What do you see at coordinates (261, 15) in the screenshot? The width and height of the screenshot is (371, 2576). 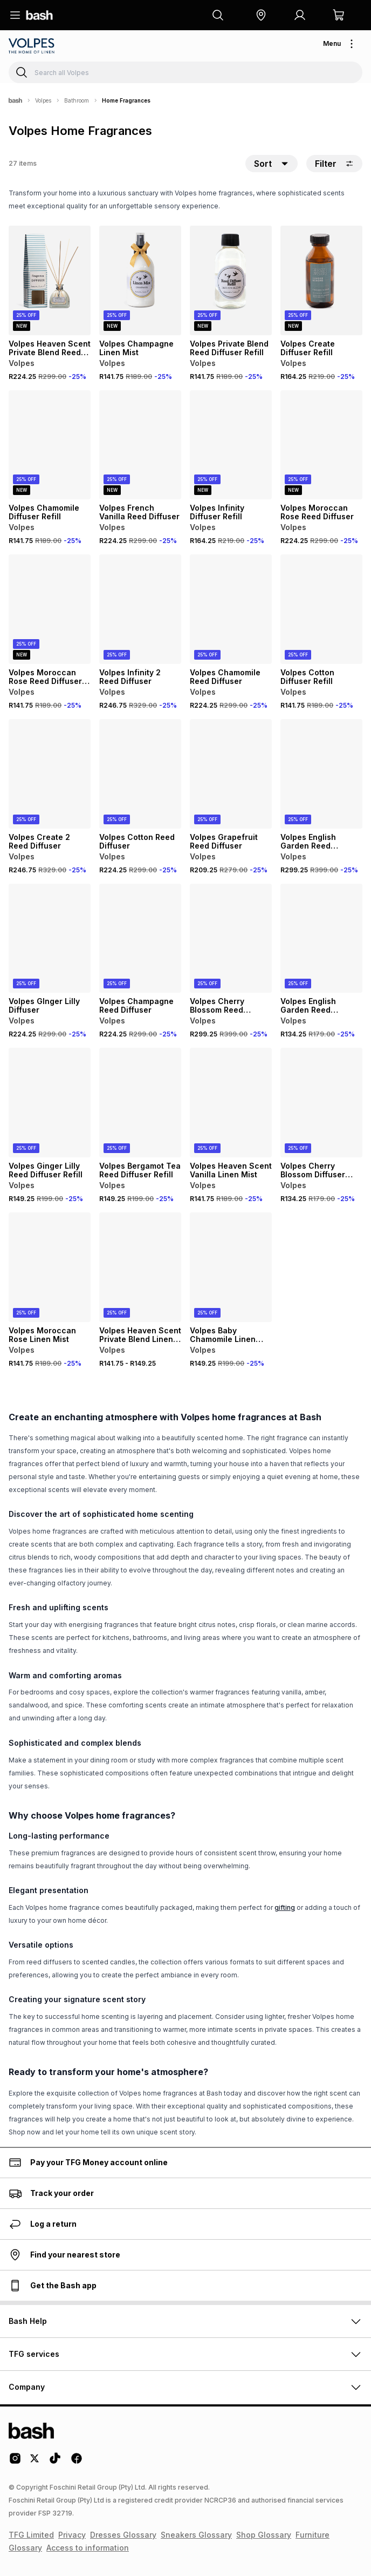 I see `[button]` at bounding box center [261, 15].